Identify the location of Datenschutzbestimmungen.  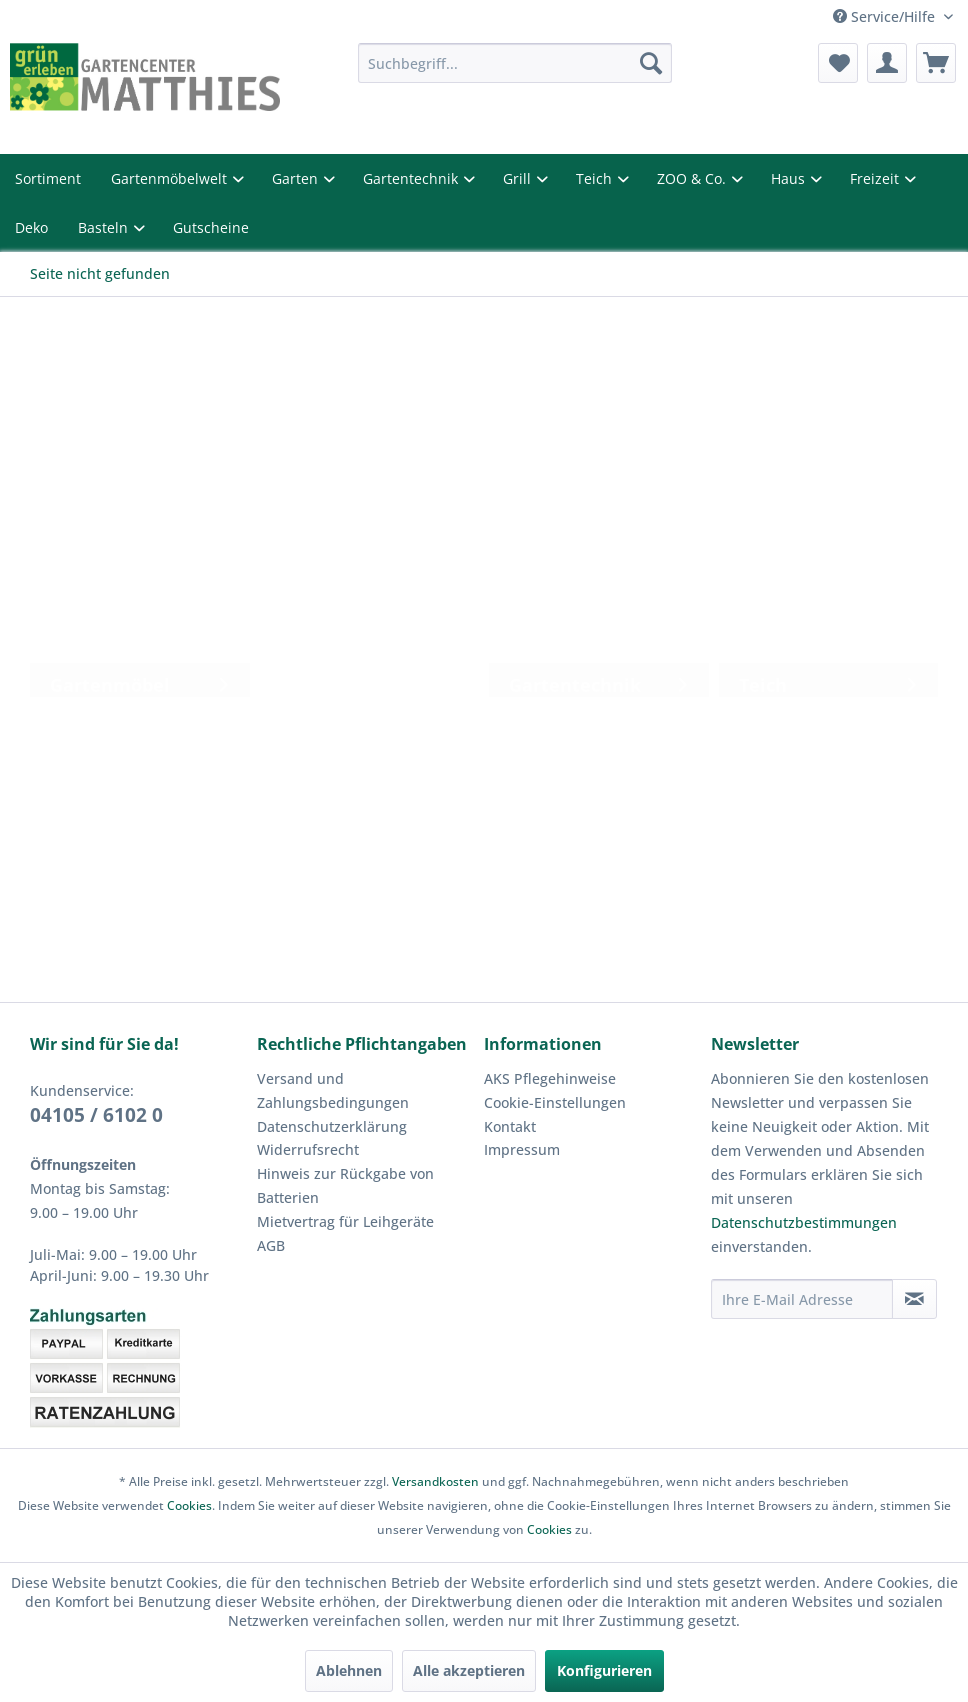
(804, 1222).